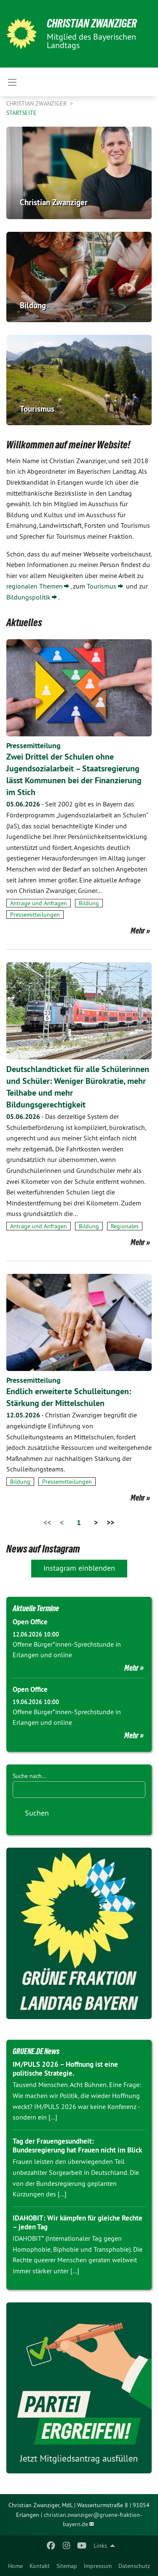 The height and width of the screenshot is (2576, 158). Describe the element at coordinates (21, 113) in the screenshot. I see `Startseite` at that location.